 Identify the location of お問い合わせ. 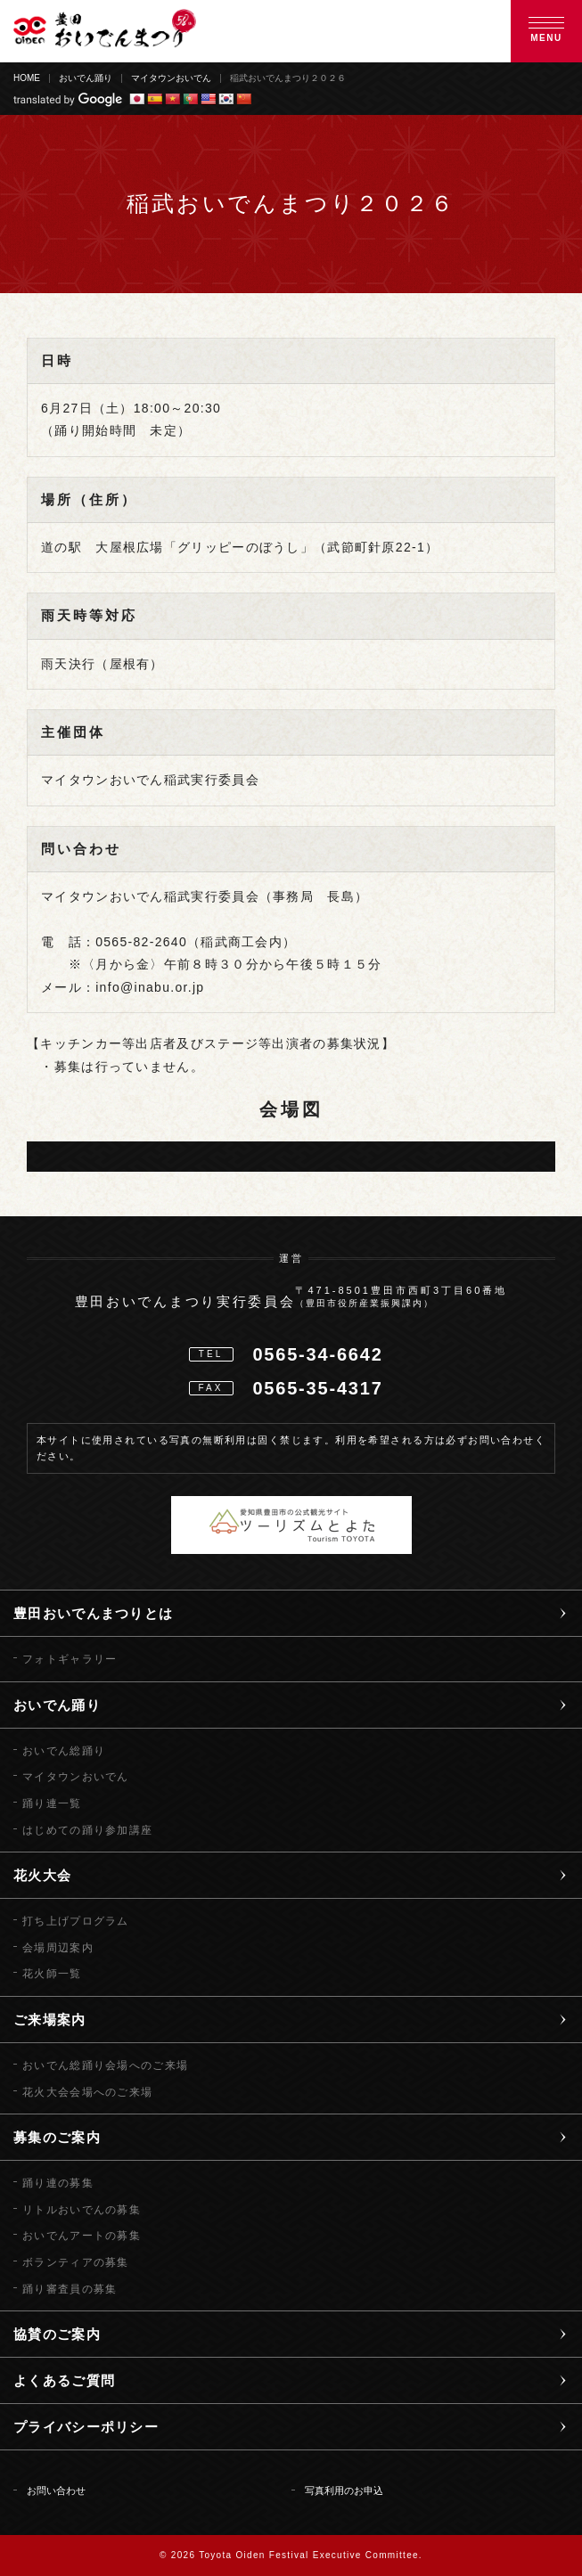
(56, 2490).